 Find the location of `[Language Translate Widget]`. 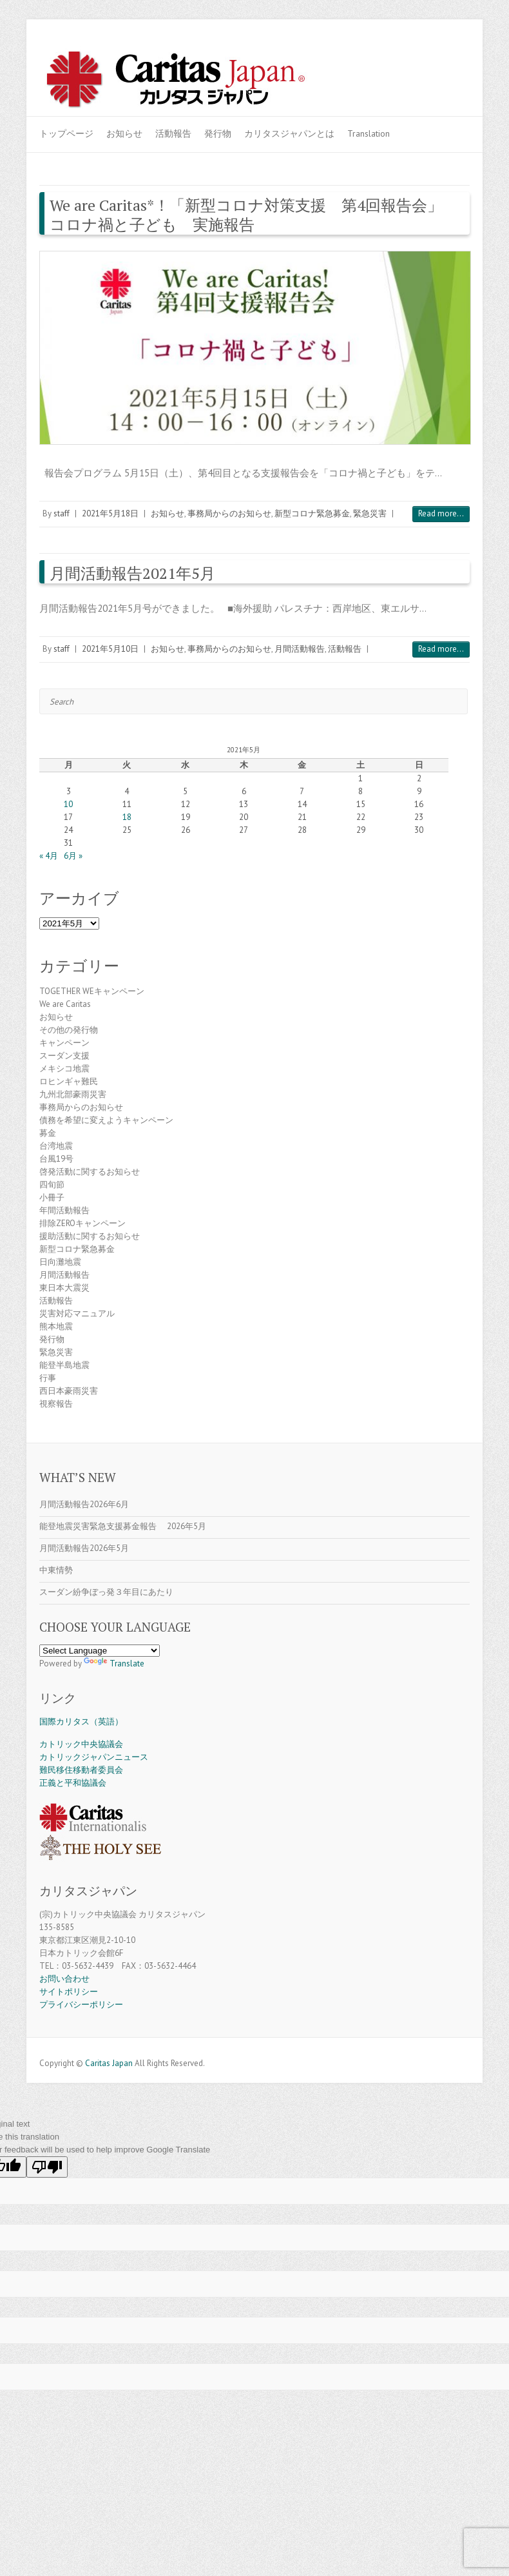

[Language Translate Widget] is located at coordinates (99, 1650).